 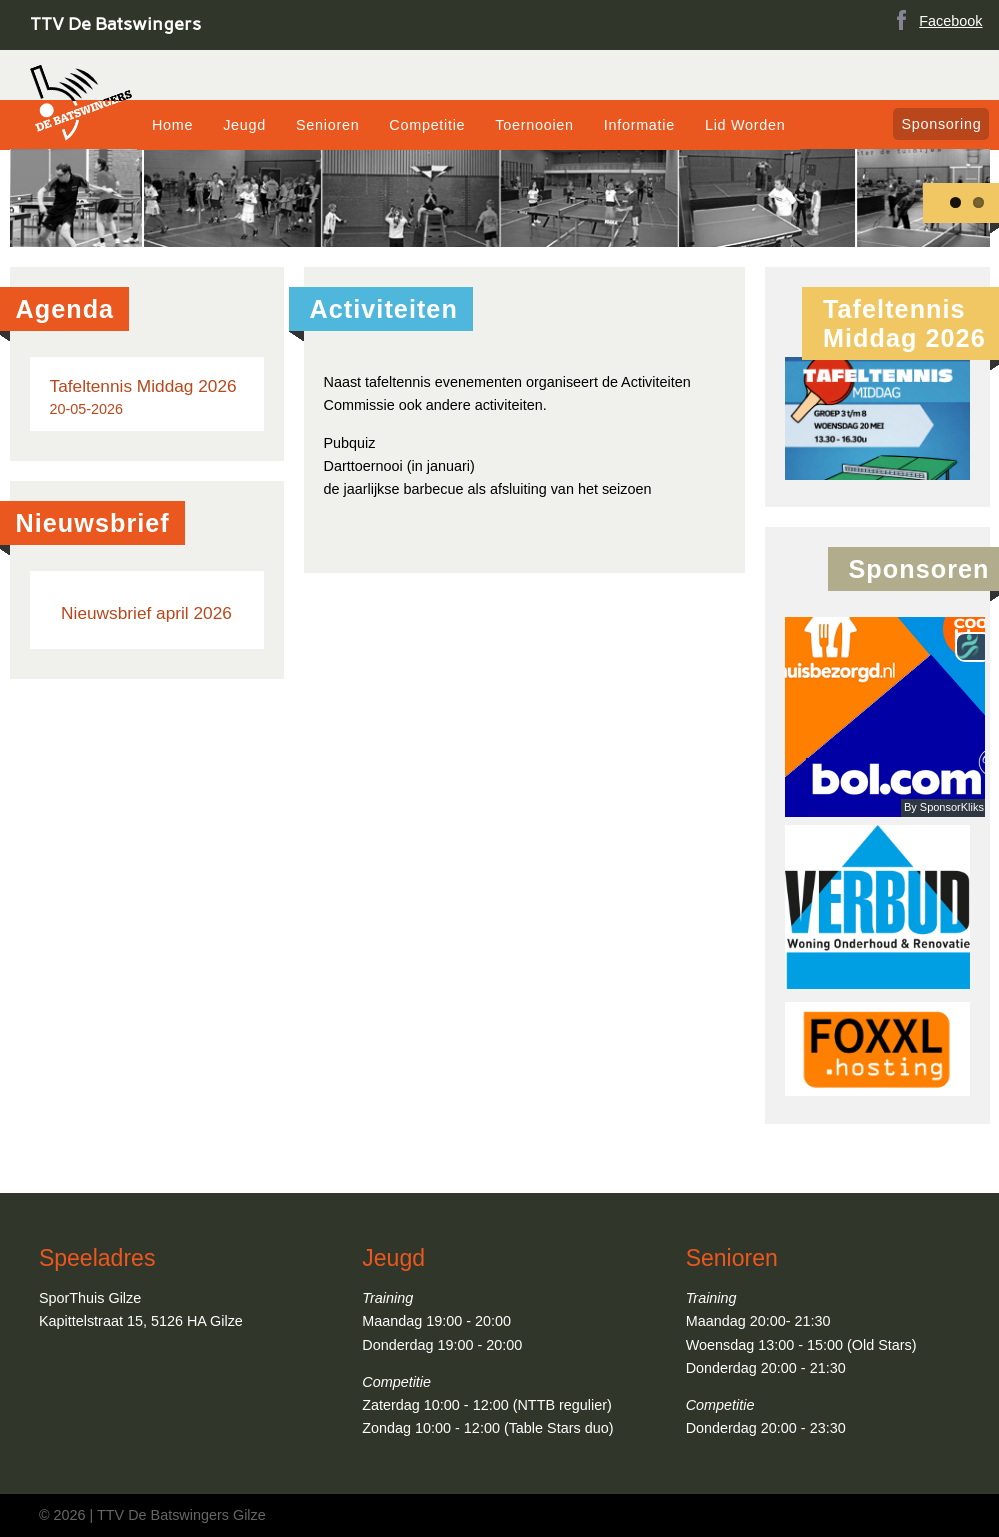 I want to click on Jeugd, so click(x=244, y=125).